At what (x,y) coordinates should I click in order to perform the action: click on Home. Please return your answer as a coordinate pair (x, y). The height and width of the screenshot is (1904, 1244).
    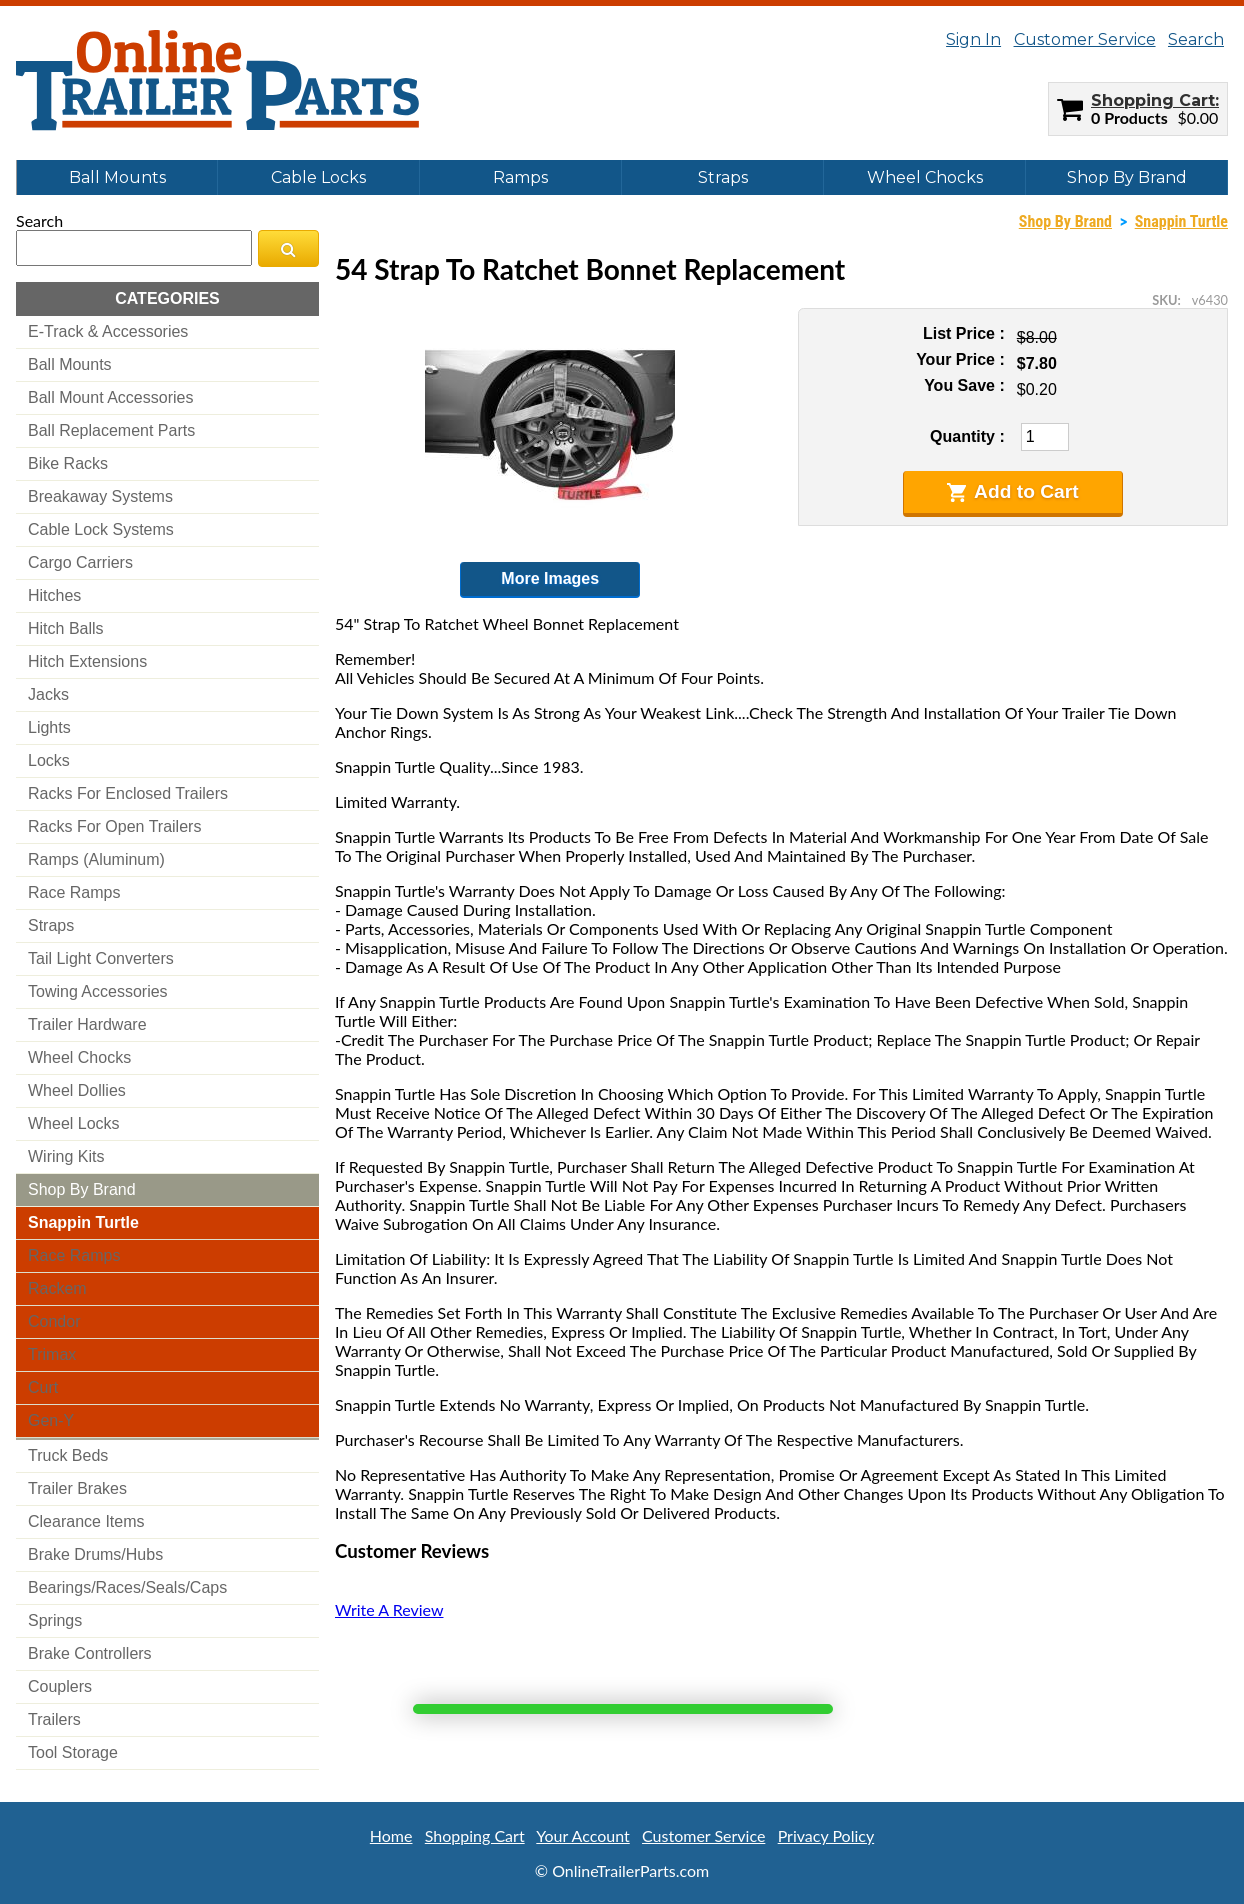
    Looking at the image, I should click on (391, 1835).